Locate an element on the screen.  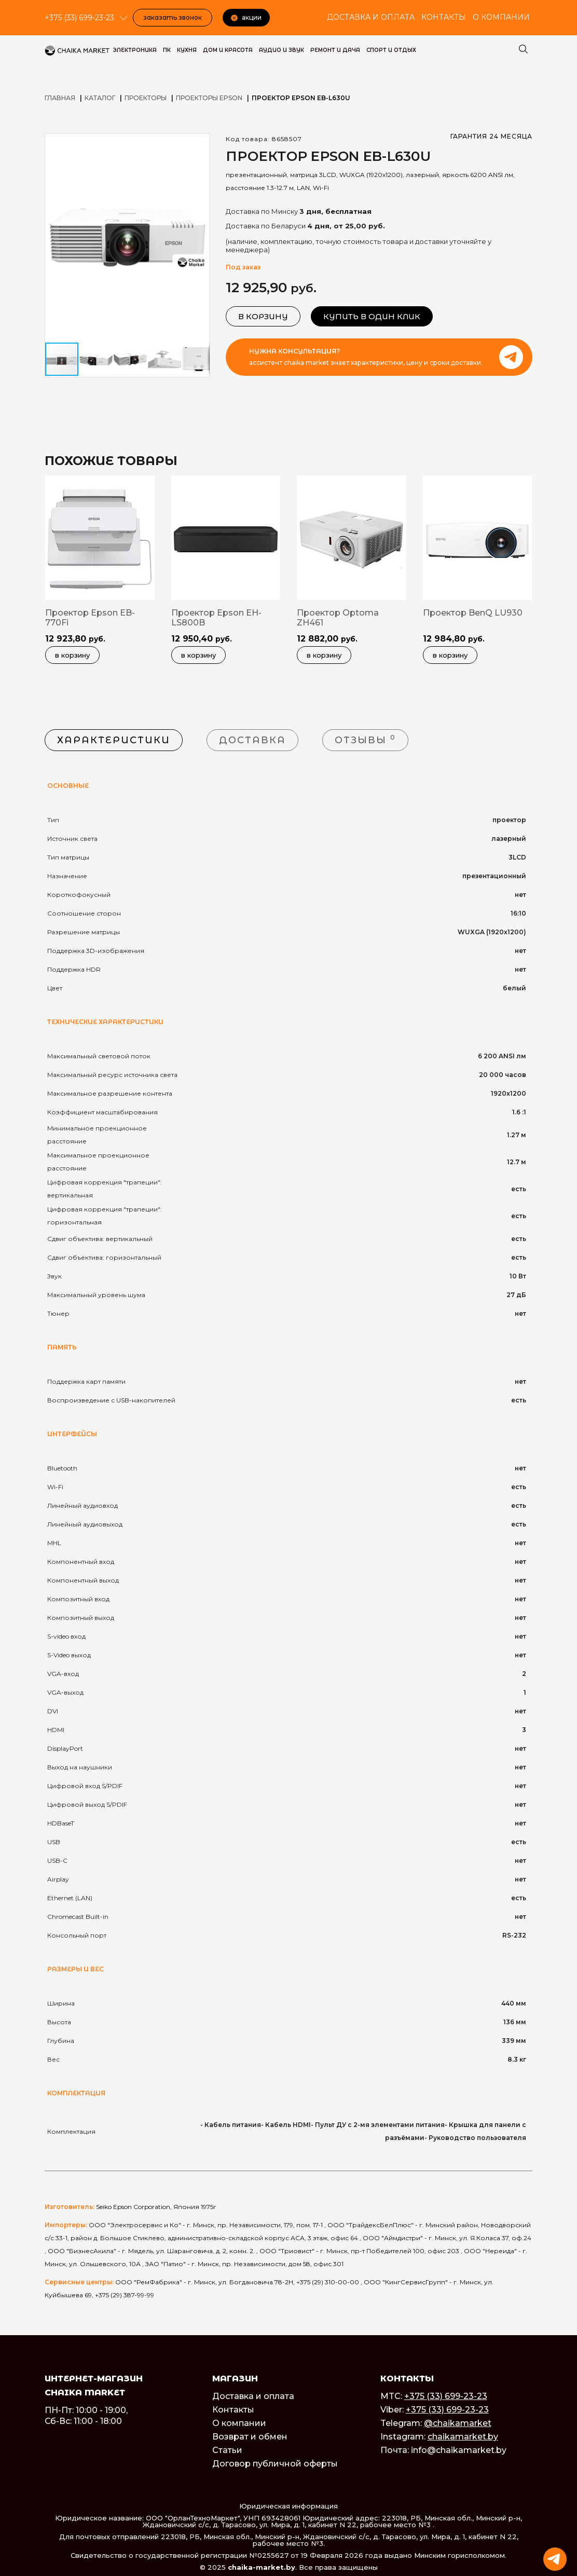
Спорт и Отдых is located at coordinates (391, 50).